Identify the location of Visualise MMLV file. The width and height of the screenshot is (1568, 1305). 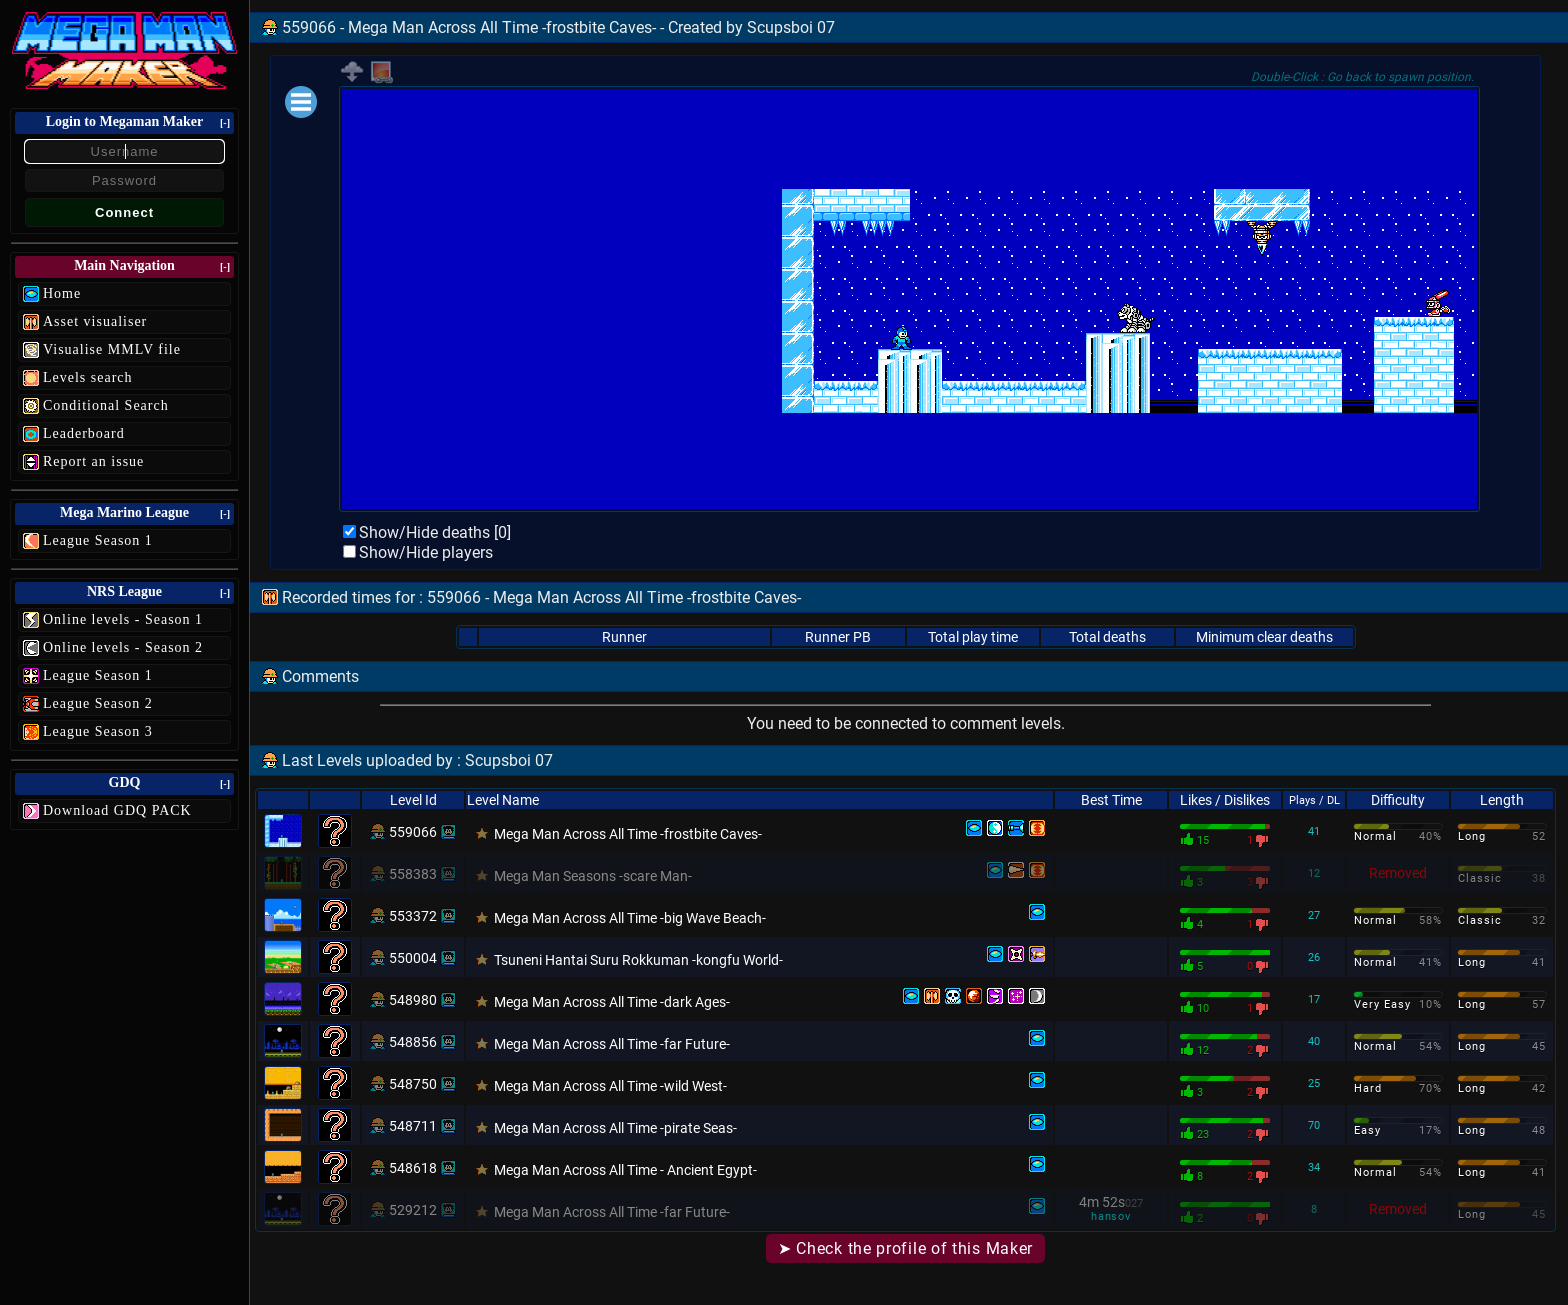
(112, 349).